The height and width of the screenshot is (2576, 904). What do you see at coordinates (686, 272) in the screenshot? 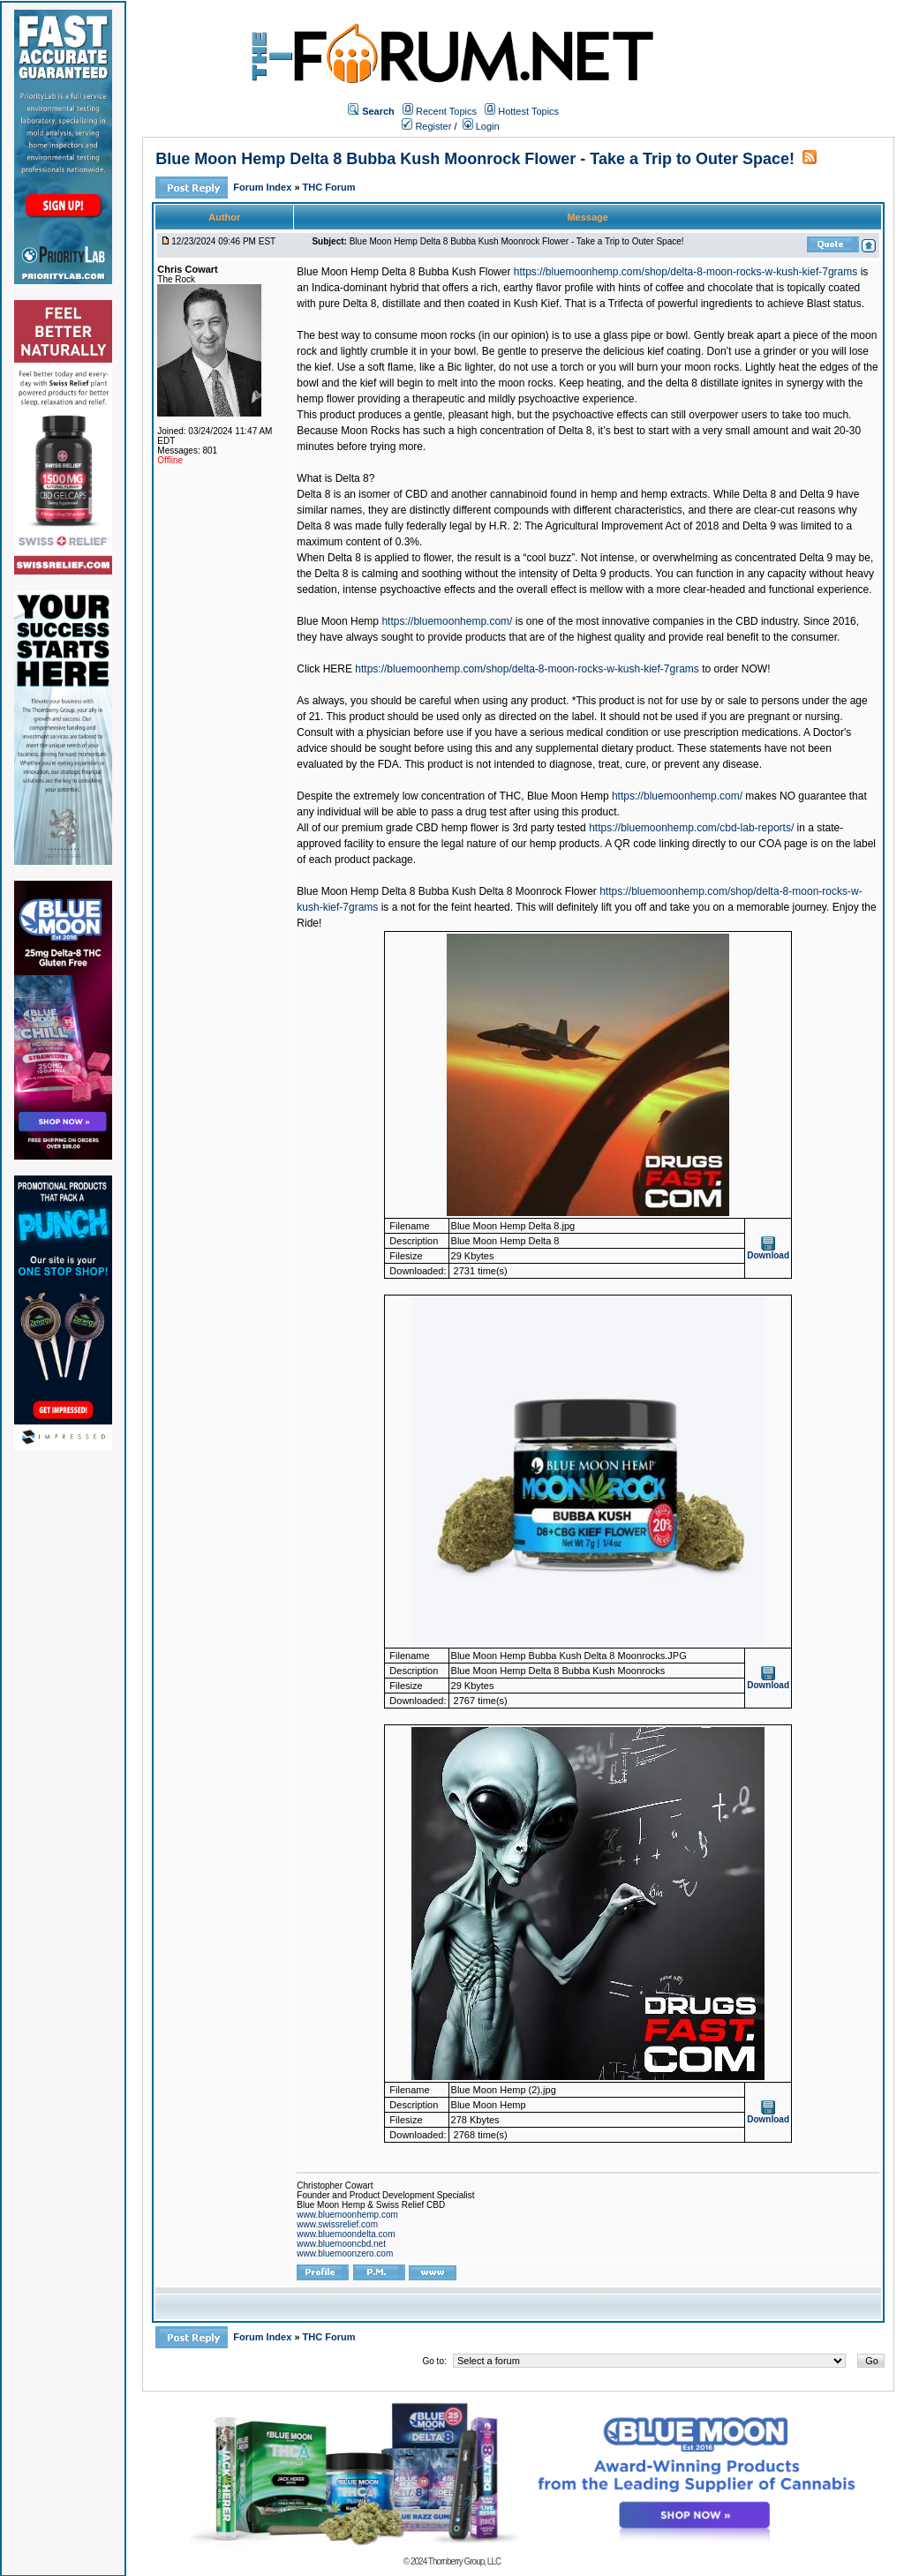
I see `https://bluemoonhemp.com/shop/delta-8-moon-rocks-w-kush-kief-7grams` at bounding box center [686, 272].